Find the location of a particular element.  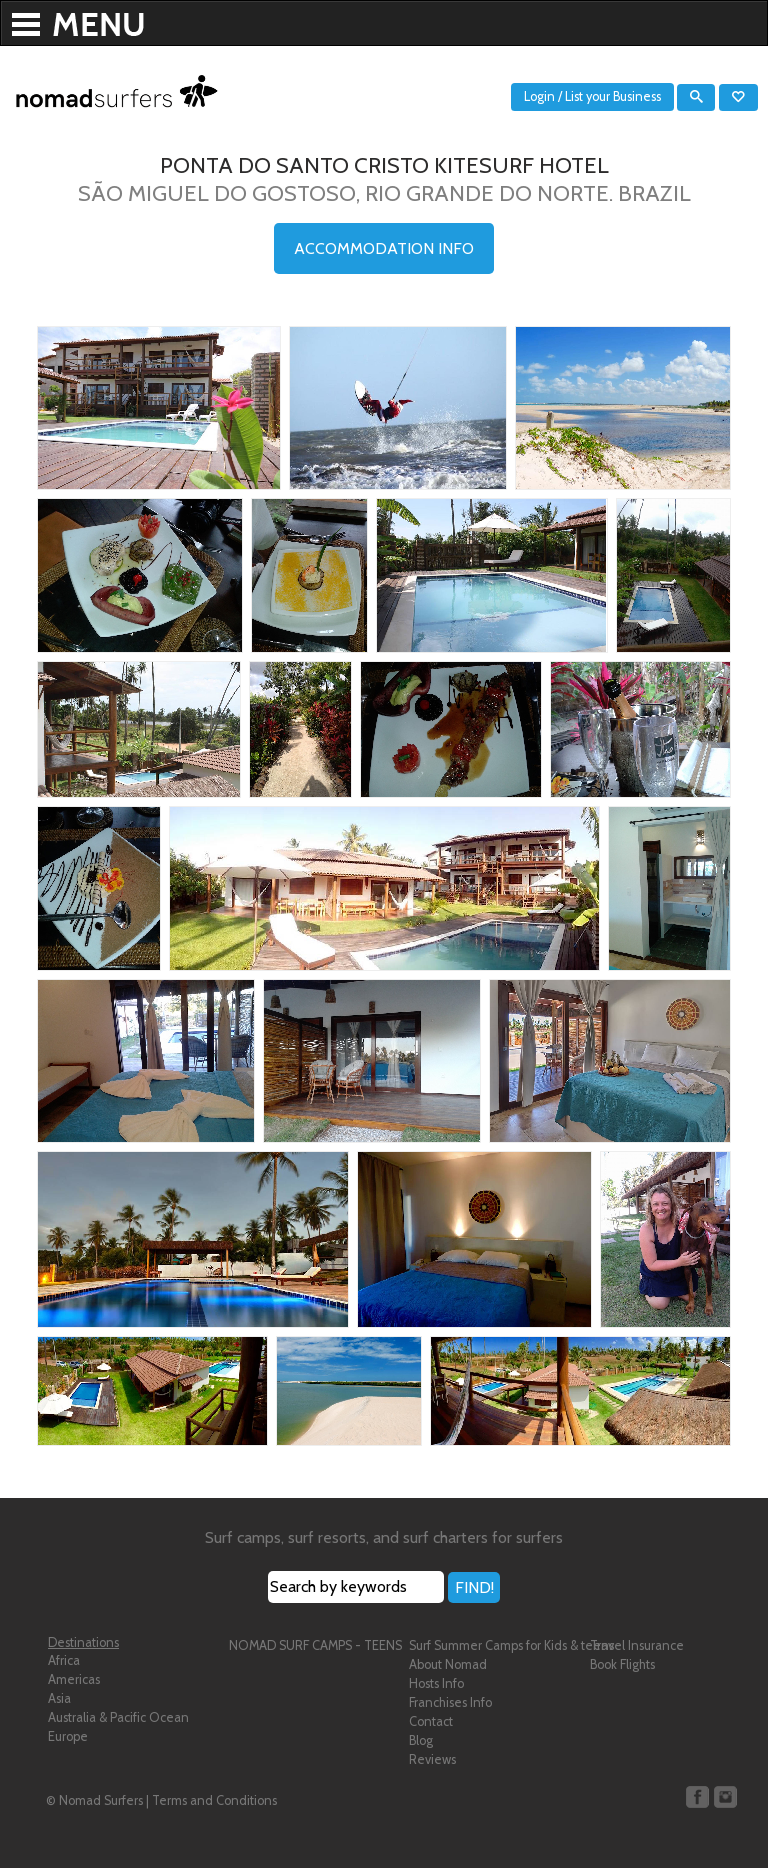

ACCOMMODATION INFO is located at coordinates (384, 248).